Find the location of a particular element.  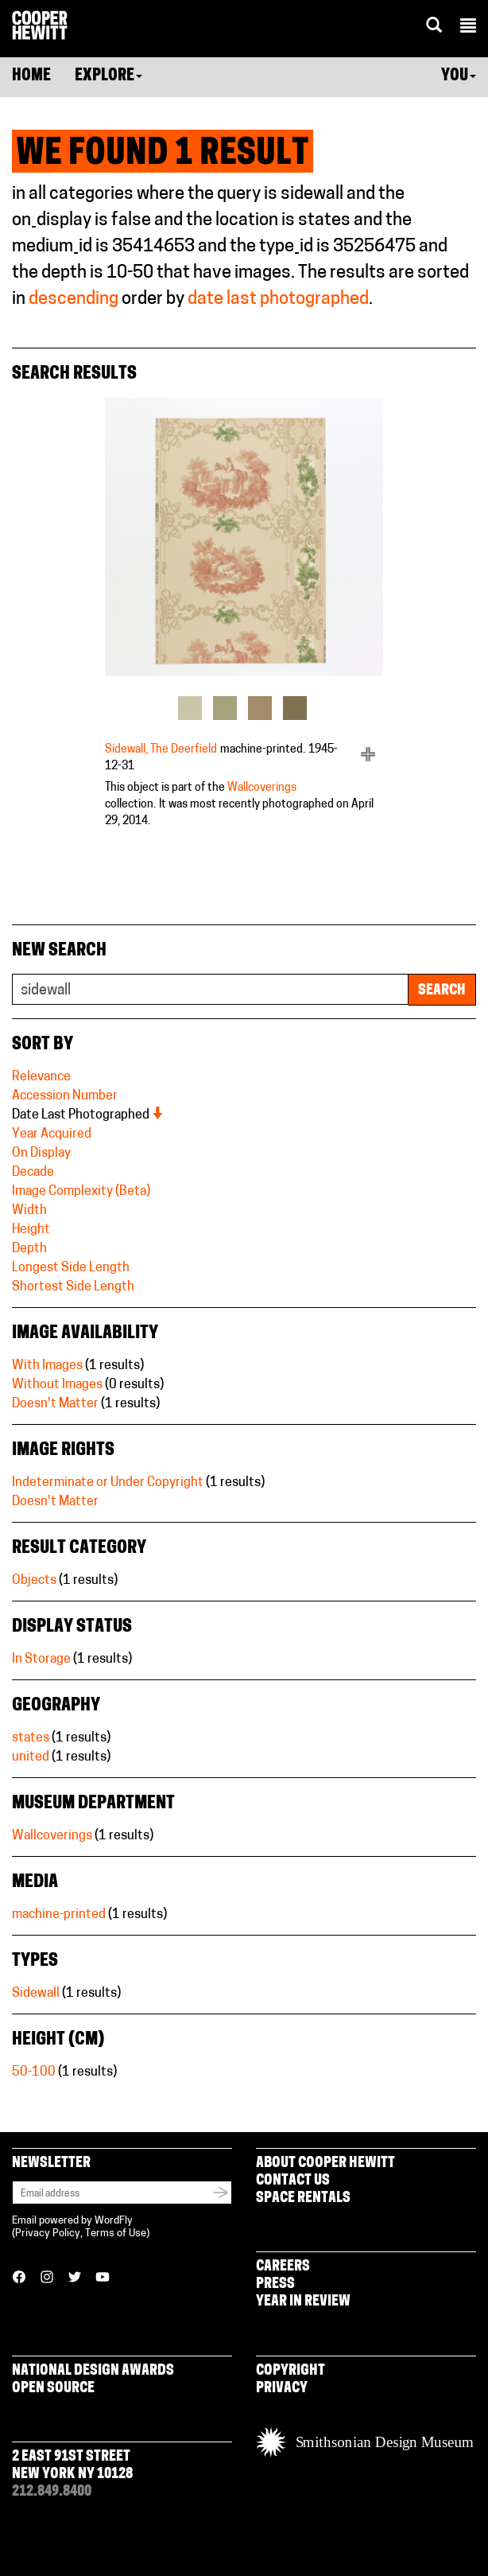

Press is located at coordinates (275, 2284).